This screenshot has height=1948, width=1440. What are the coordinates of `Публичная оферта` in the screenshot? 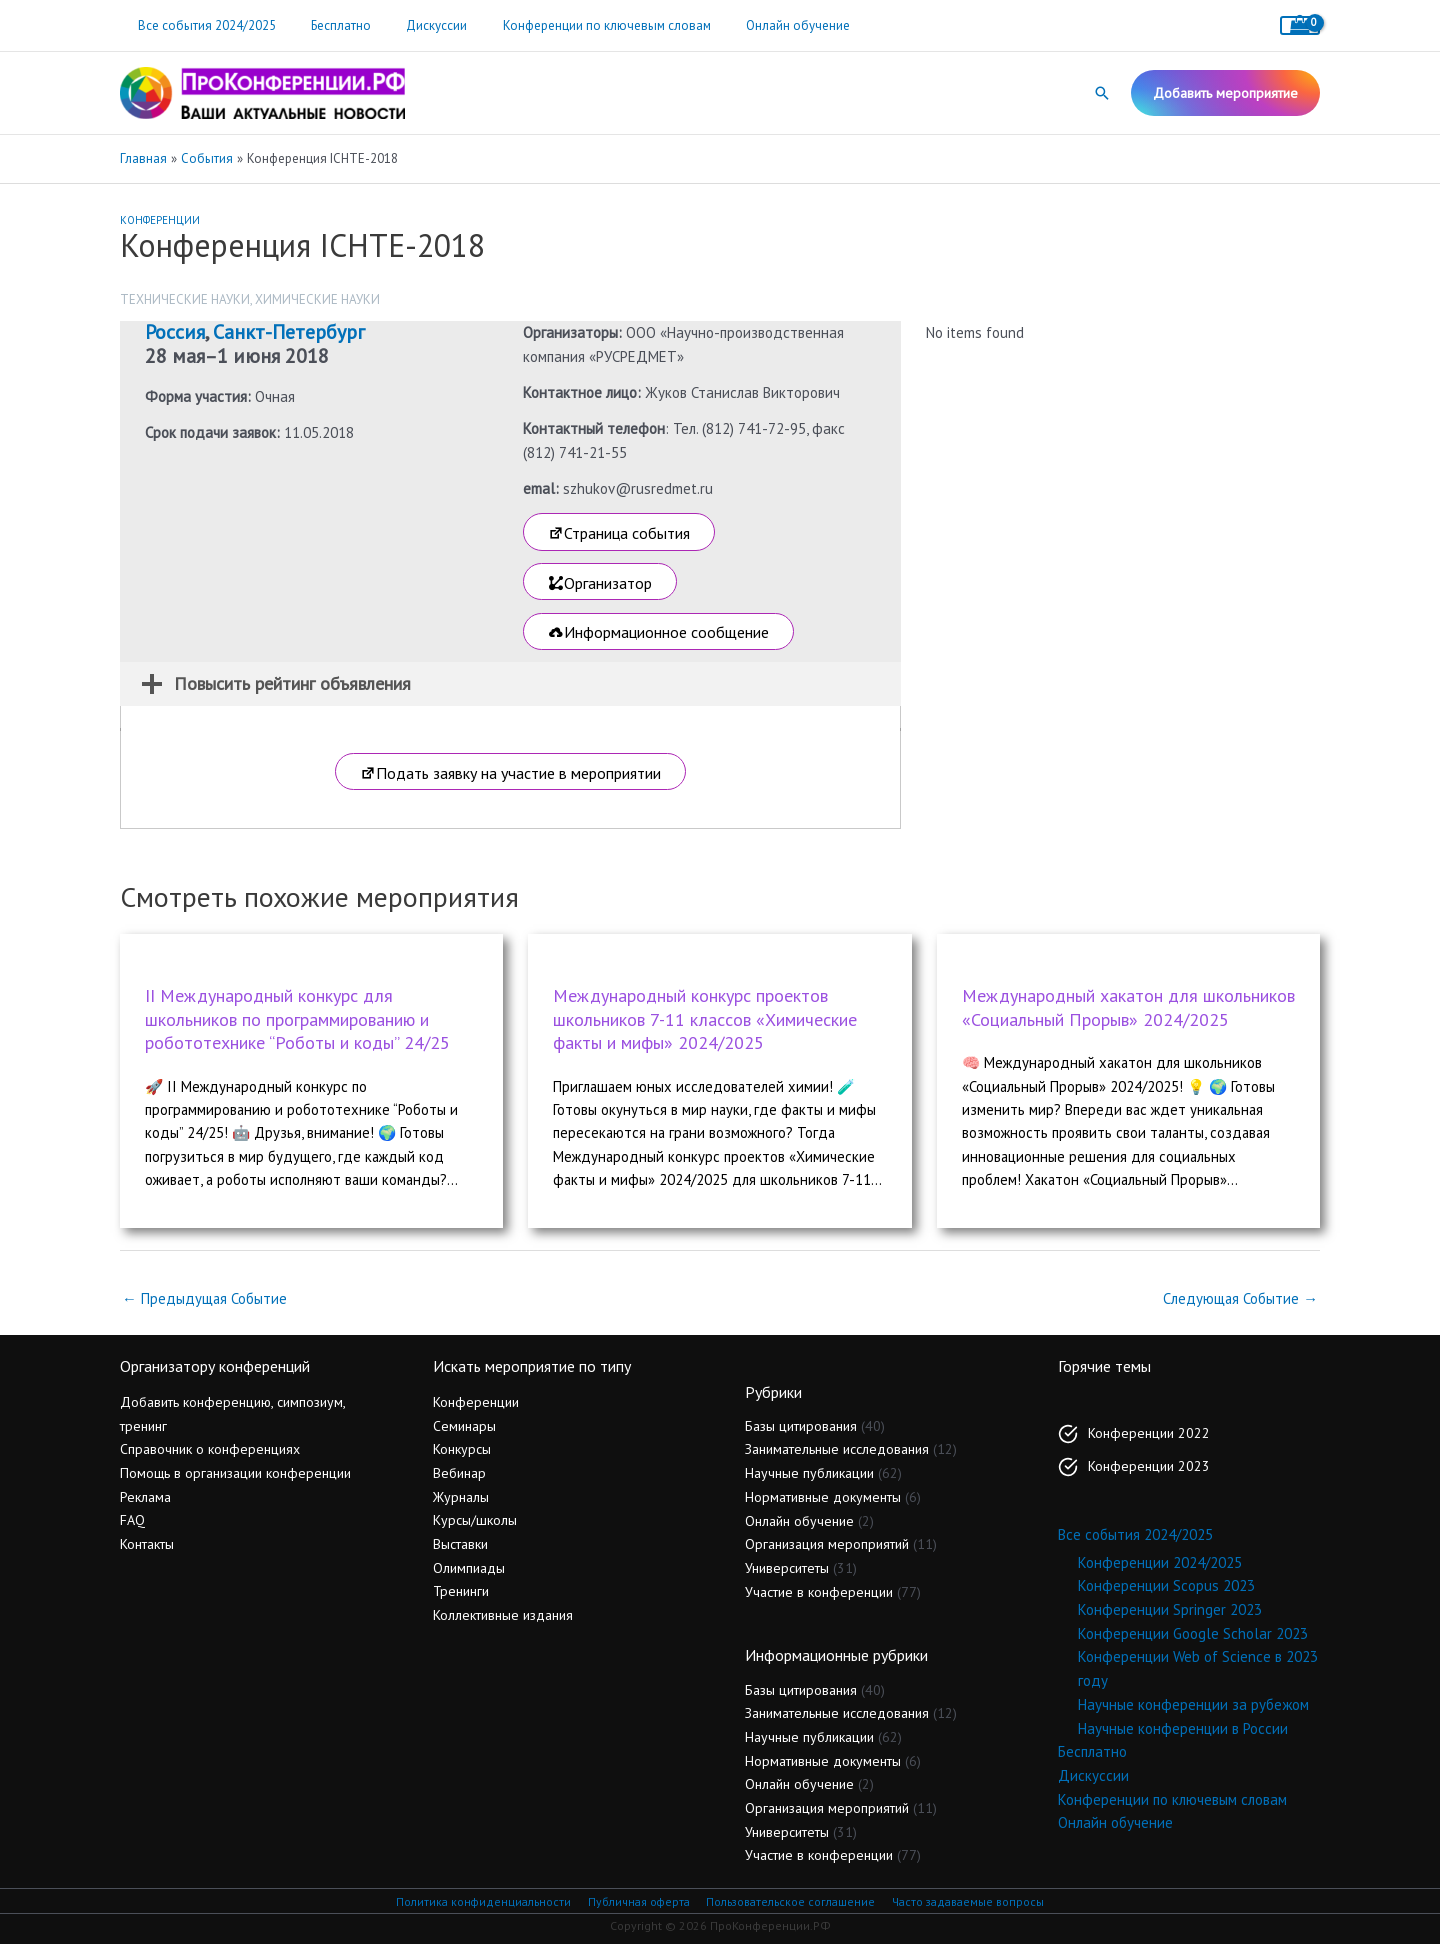 It's located at (636, 1904).